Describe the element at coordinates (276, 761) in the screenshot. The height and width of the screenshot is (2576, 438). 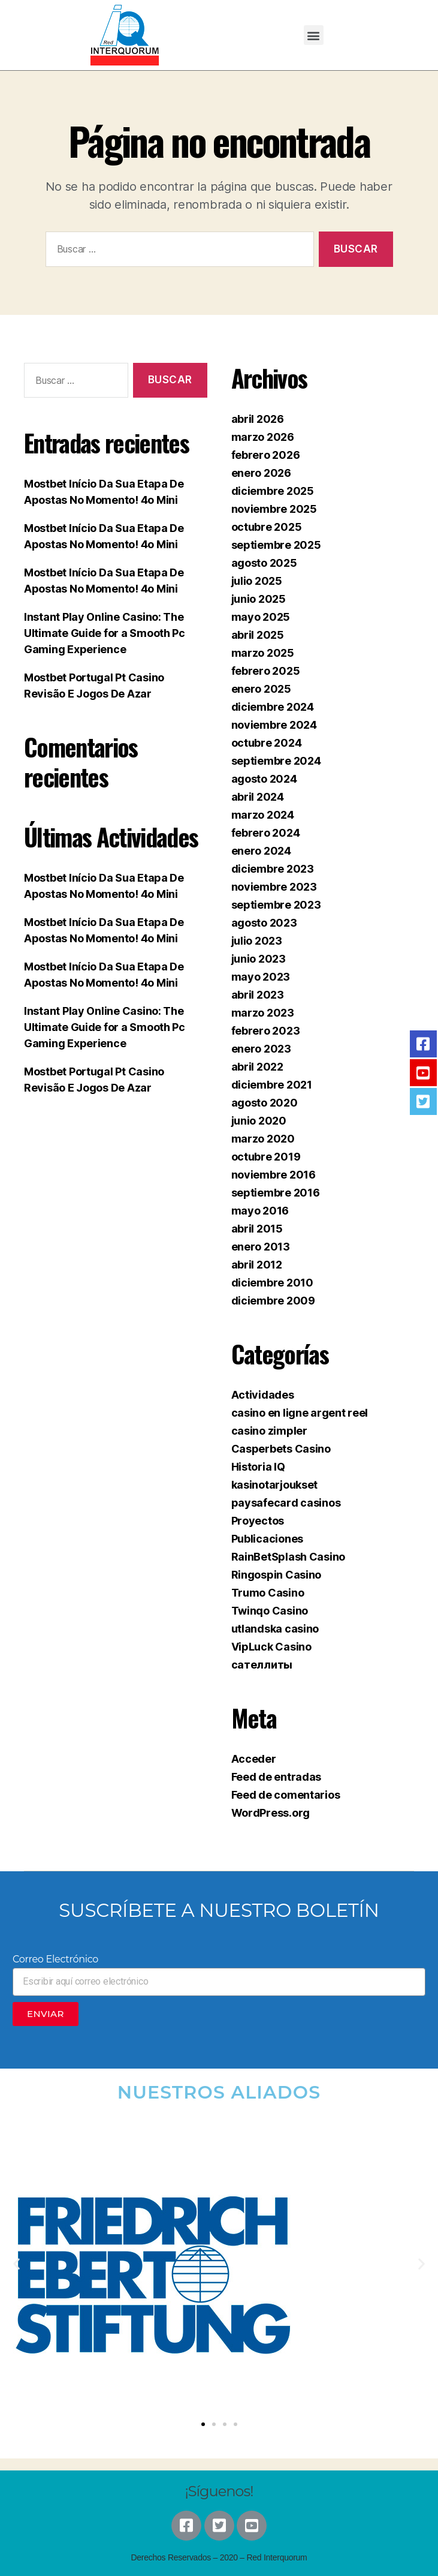
I see `septiembre 2024` at that location.